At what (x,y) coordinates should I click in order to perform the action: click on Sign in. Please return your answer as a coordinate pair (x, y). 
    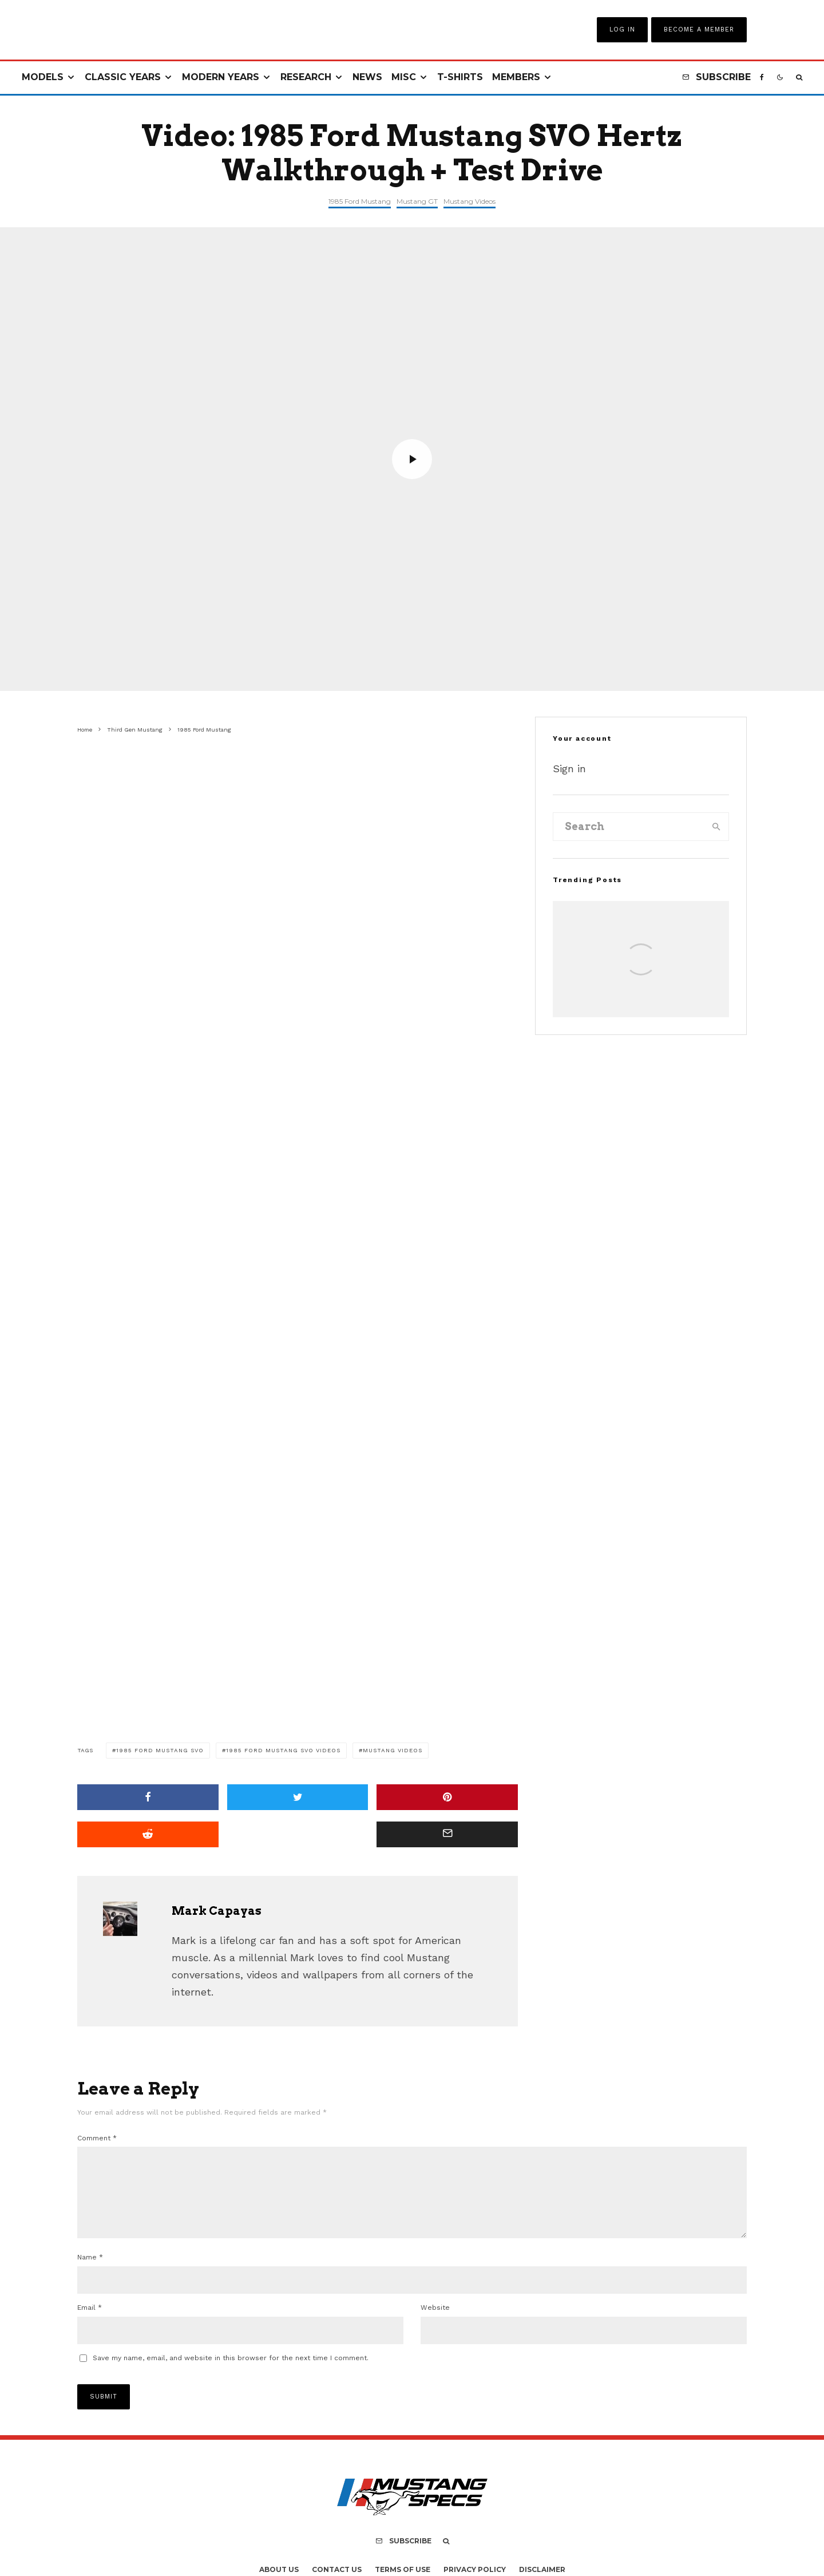
    Looking at the image, I should click on (569, 768).